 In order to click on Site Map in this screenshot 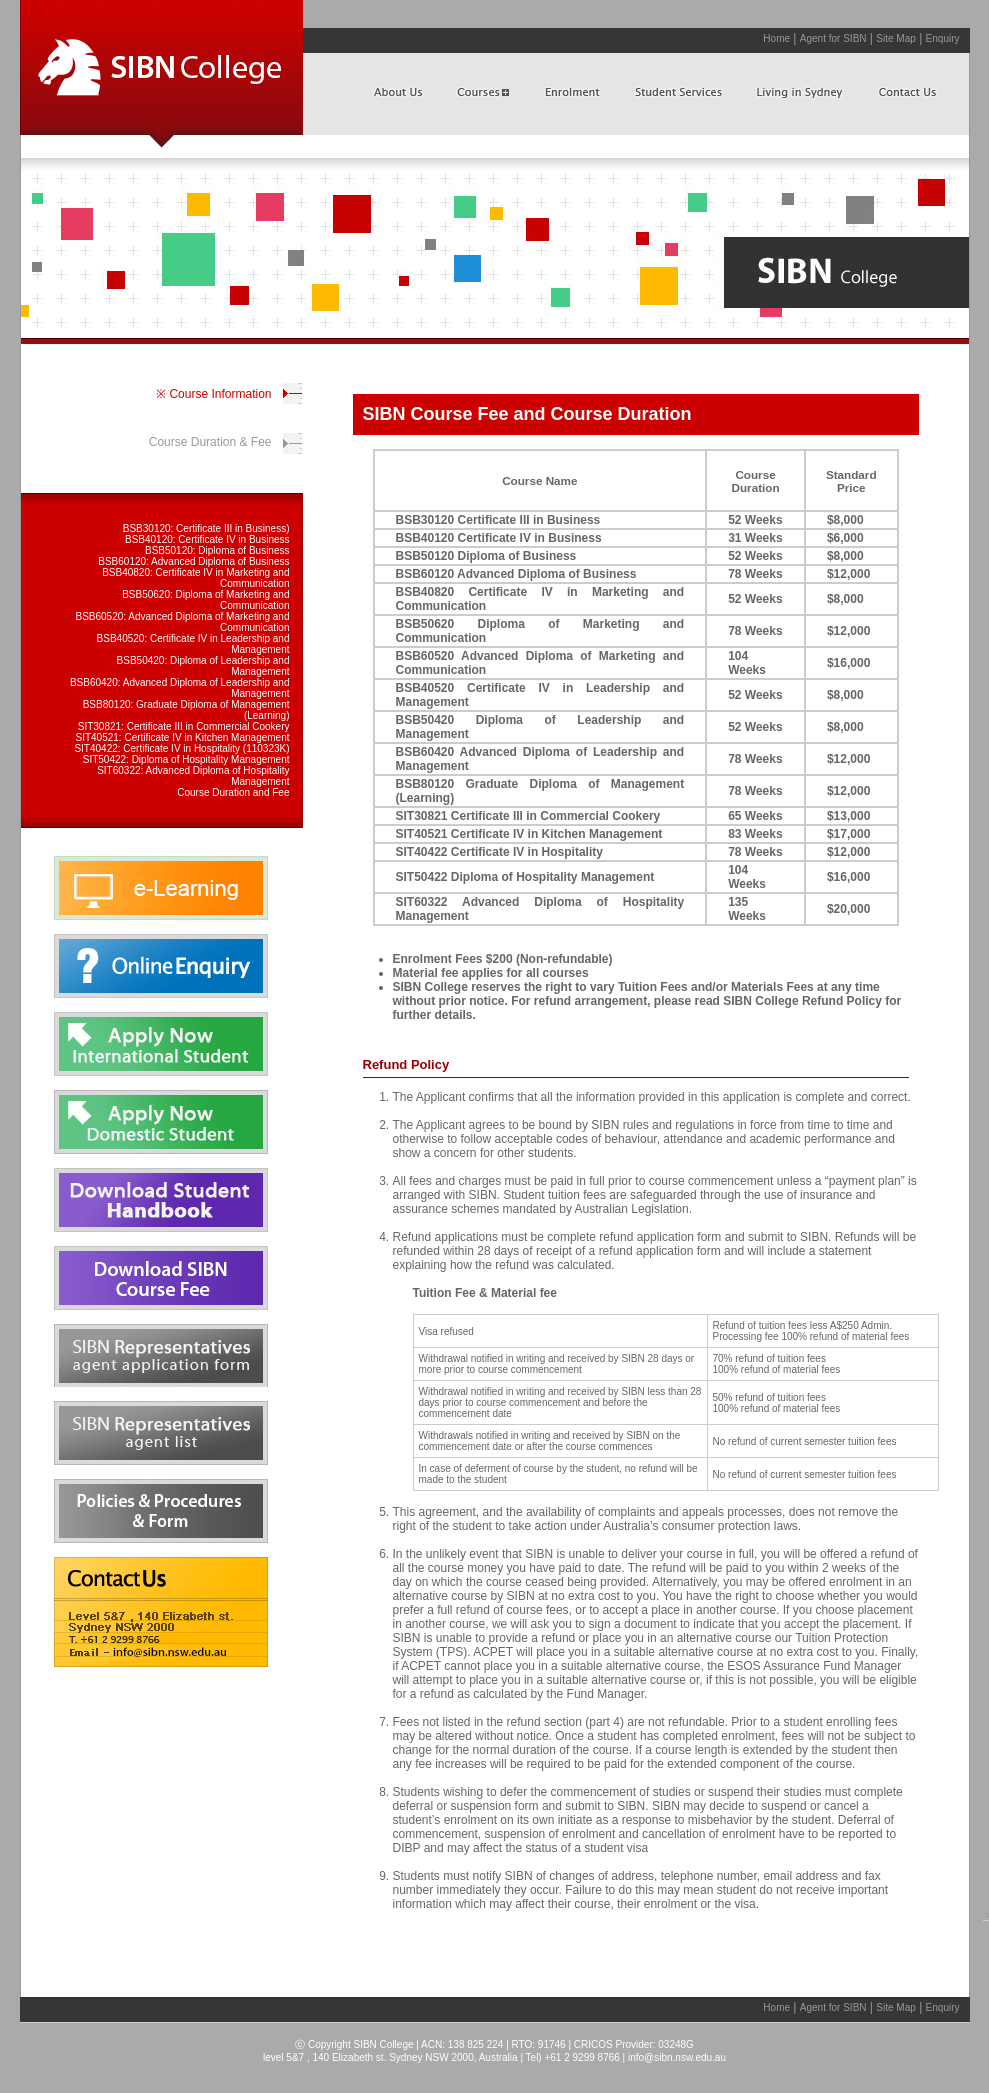, I will do `click(895, 38)`.